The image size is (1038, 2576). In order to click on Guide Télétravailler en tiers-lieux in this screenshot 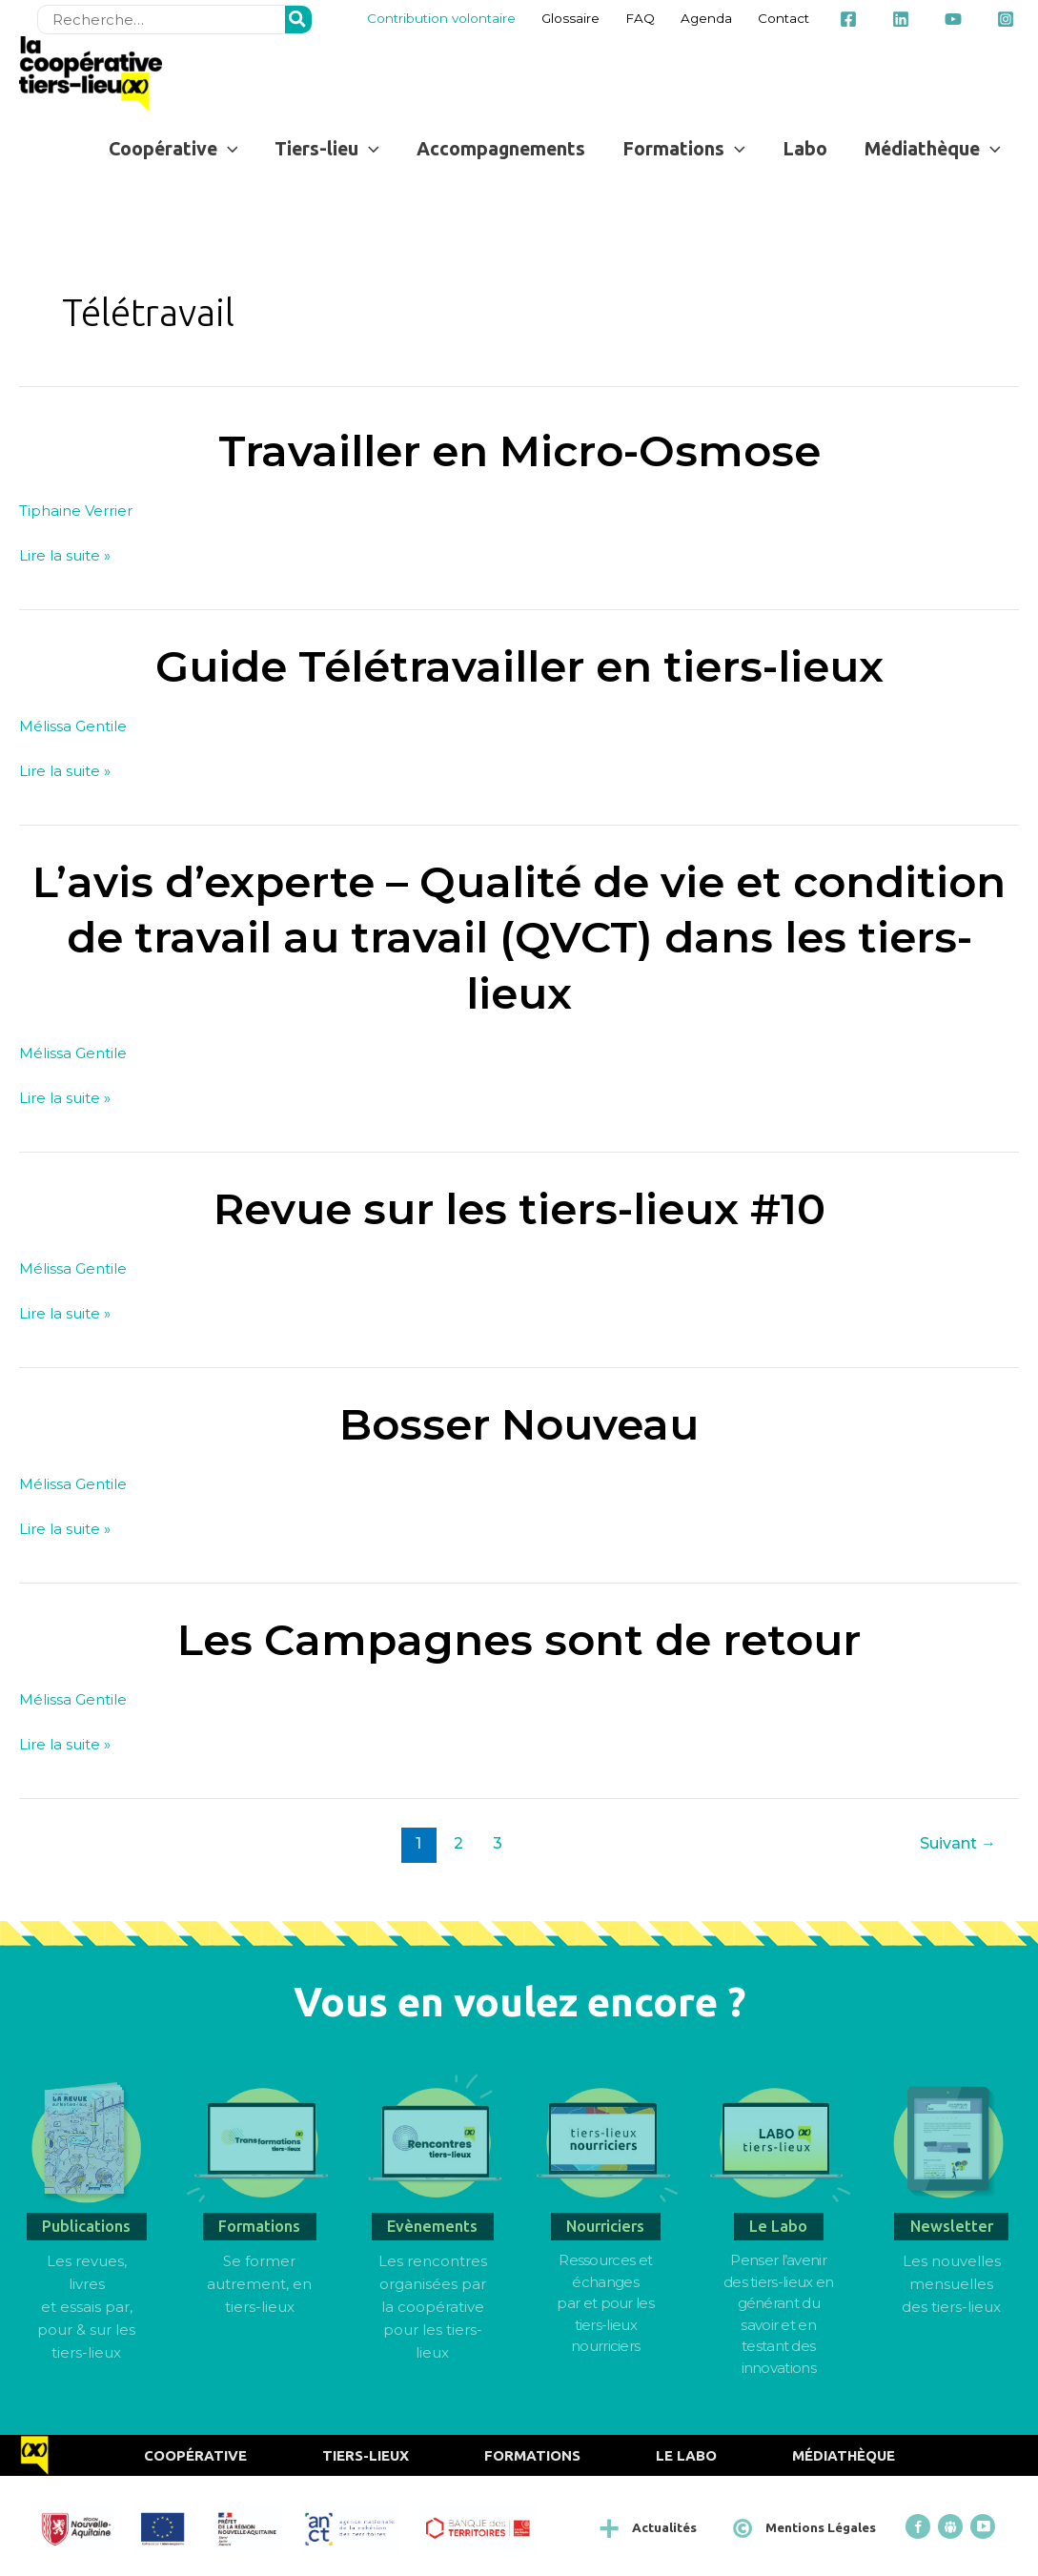, I will do `click(519, 666)`.